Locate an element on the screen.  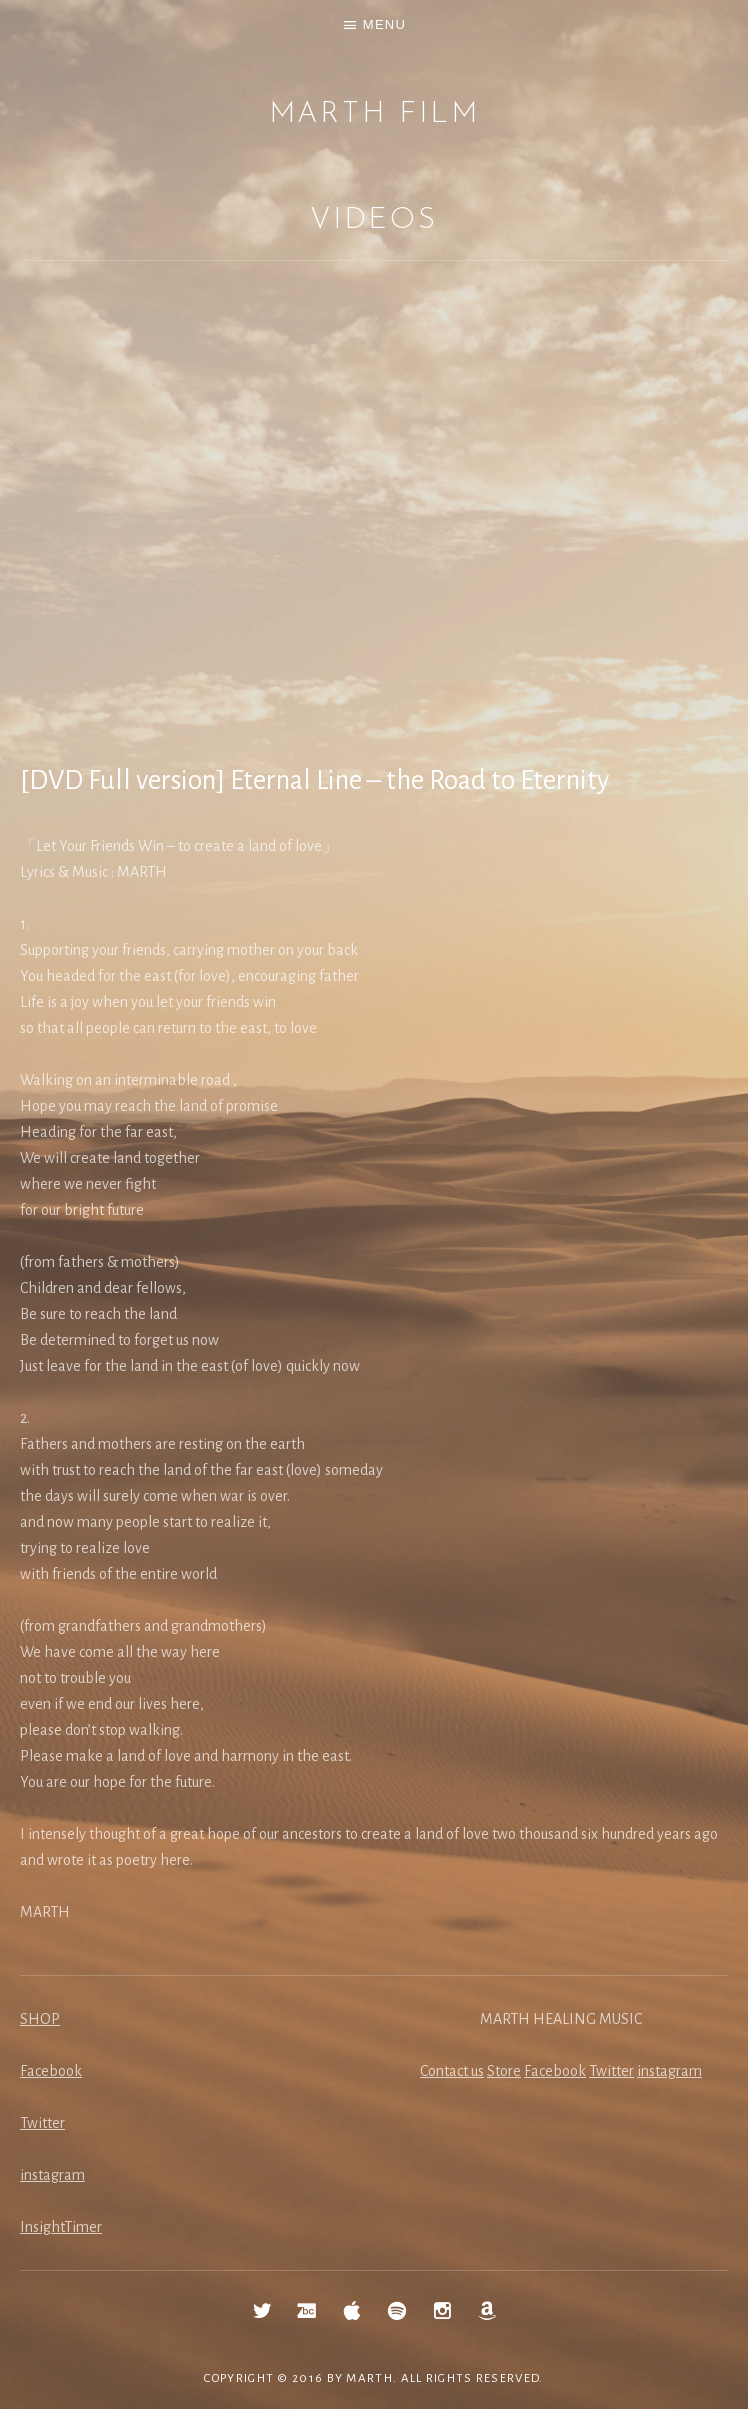
SHOP is located at coordinates (40, 2019).